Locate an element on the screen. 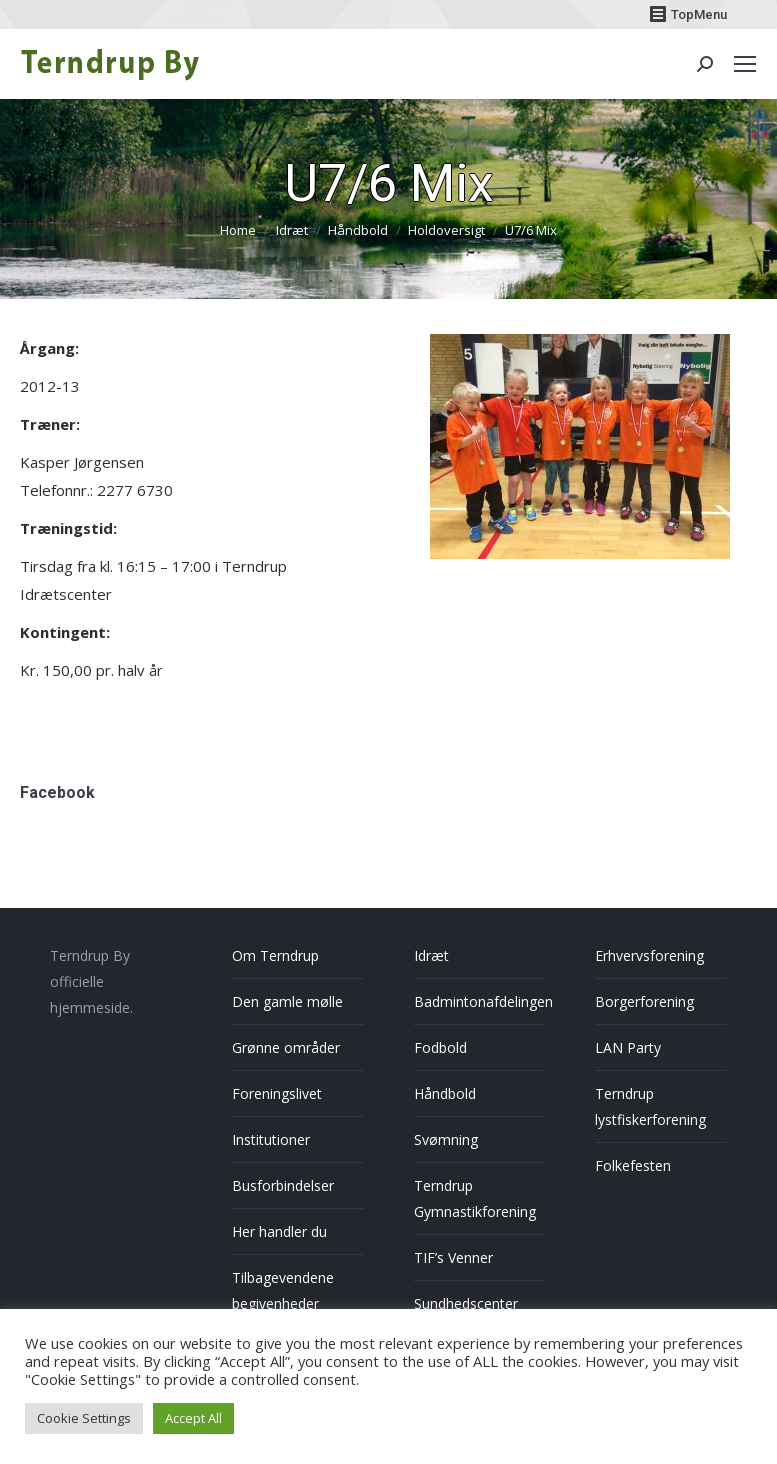 Image resolution: width=777 pixels, height=1464 pixels. Terndrup Gymnastikforening is located at coordinates (475, 1198).